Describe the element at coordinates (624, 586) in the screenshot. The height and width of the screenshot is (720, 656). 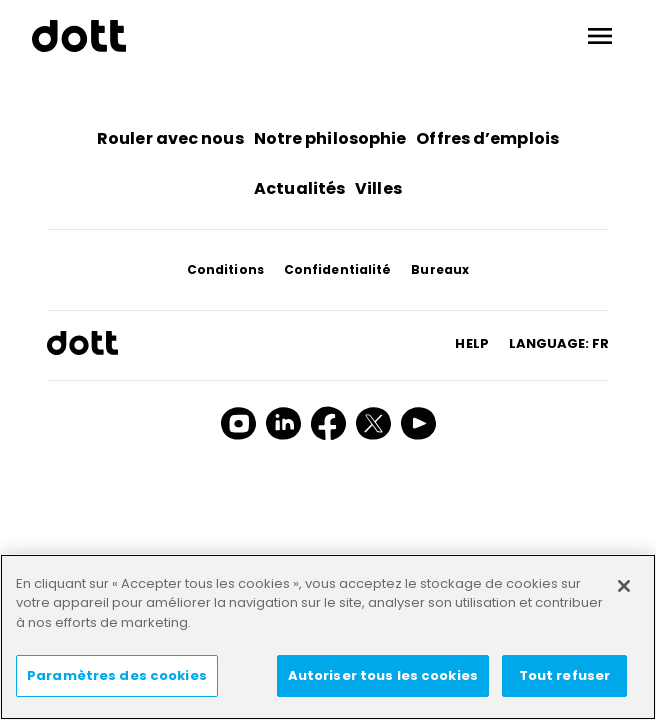
I see `[Fermer]` at that location.